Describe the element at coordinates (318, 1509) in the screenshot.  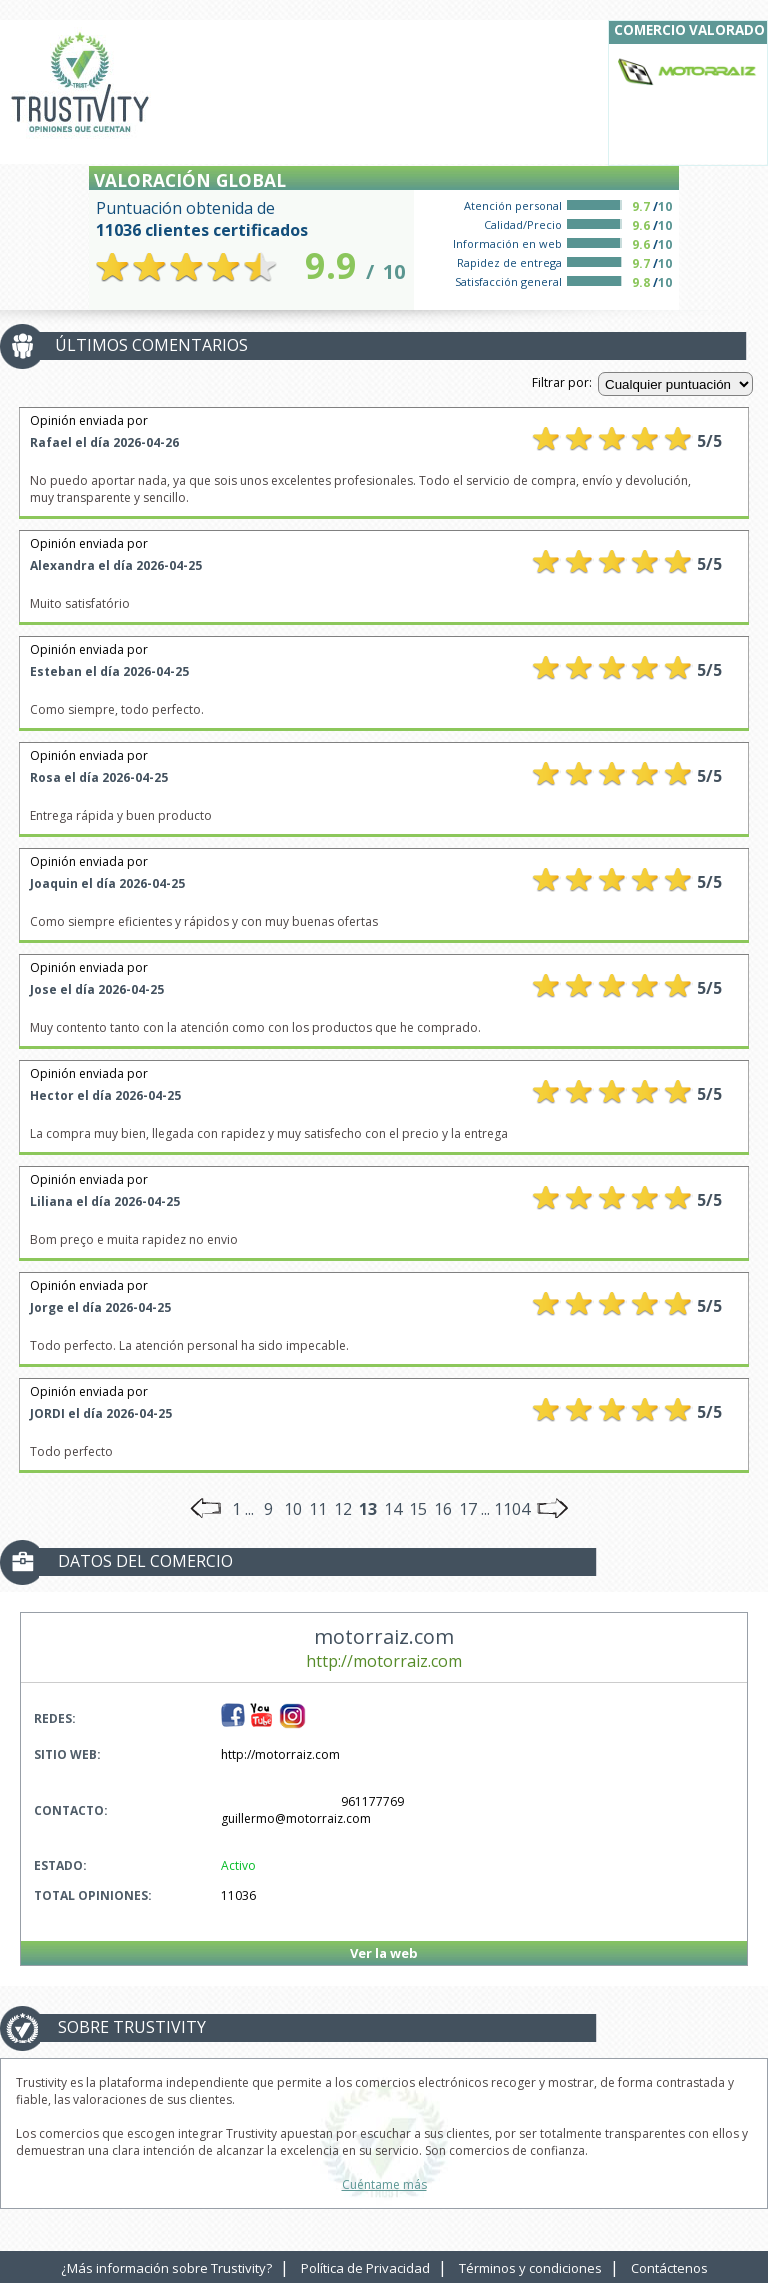
I see `11` at that location.